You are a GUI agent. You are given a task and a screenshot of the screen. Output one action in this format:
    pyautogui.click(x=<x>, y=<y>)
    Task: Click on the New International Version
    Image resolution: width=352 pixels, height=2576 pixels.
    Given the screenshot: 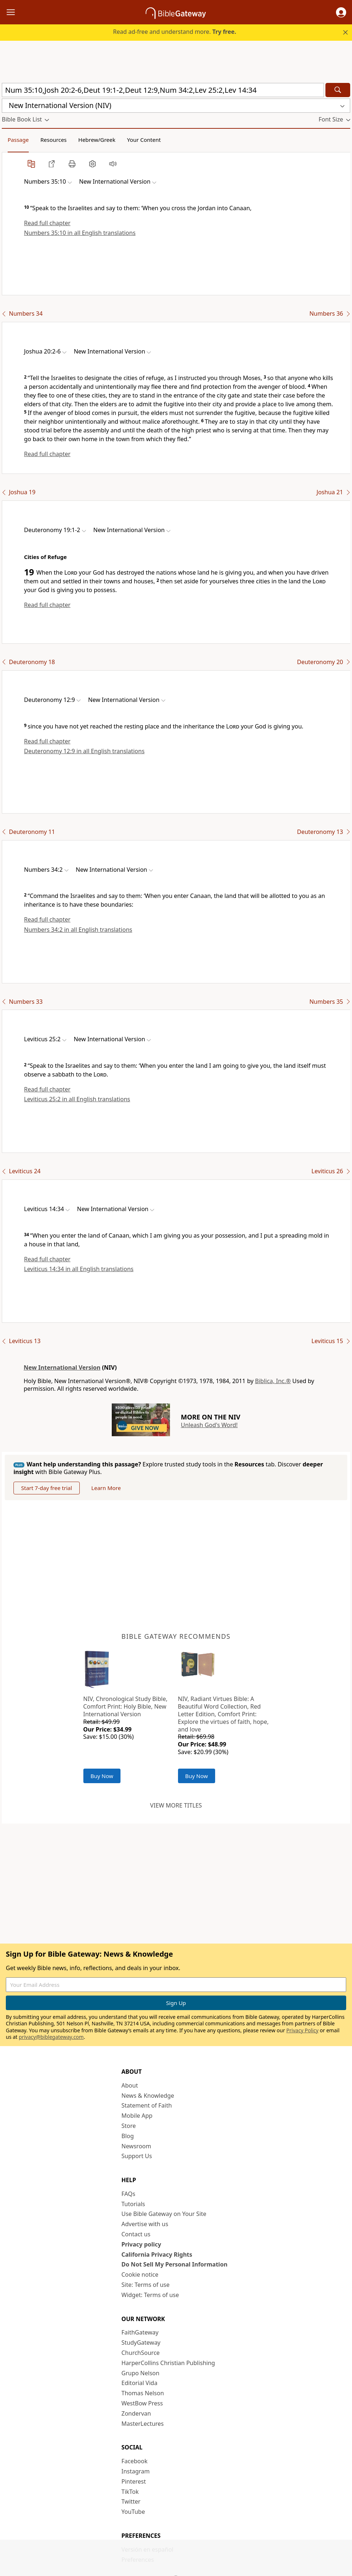 What is the action you would take?
    pyautogui.click(x=62, y=1367)
    